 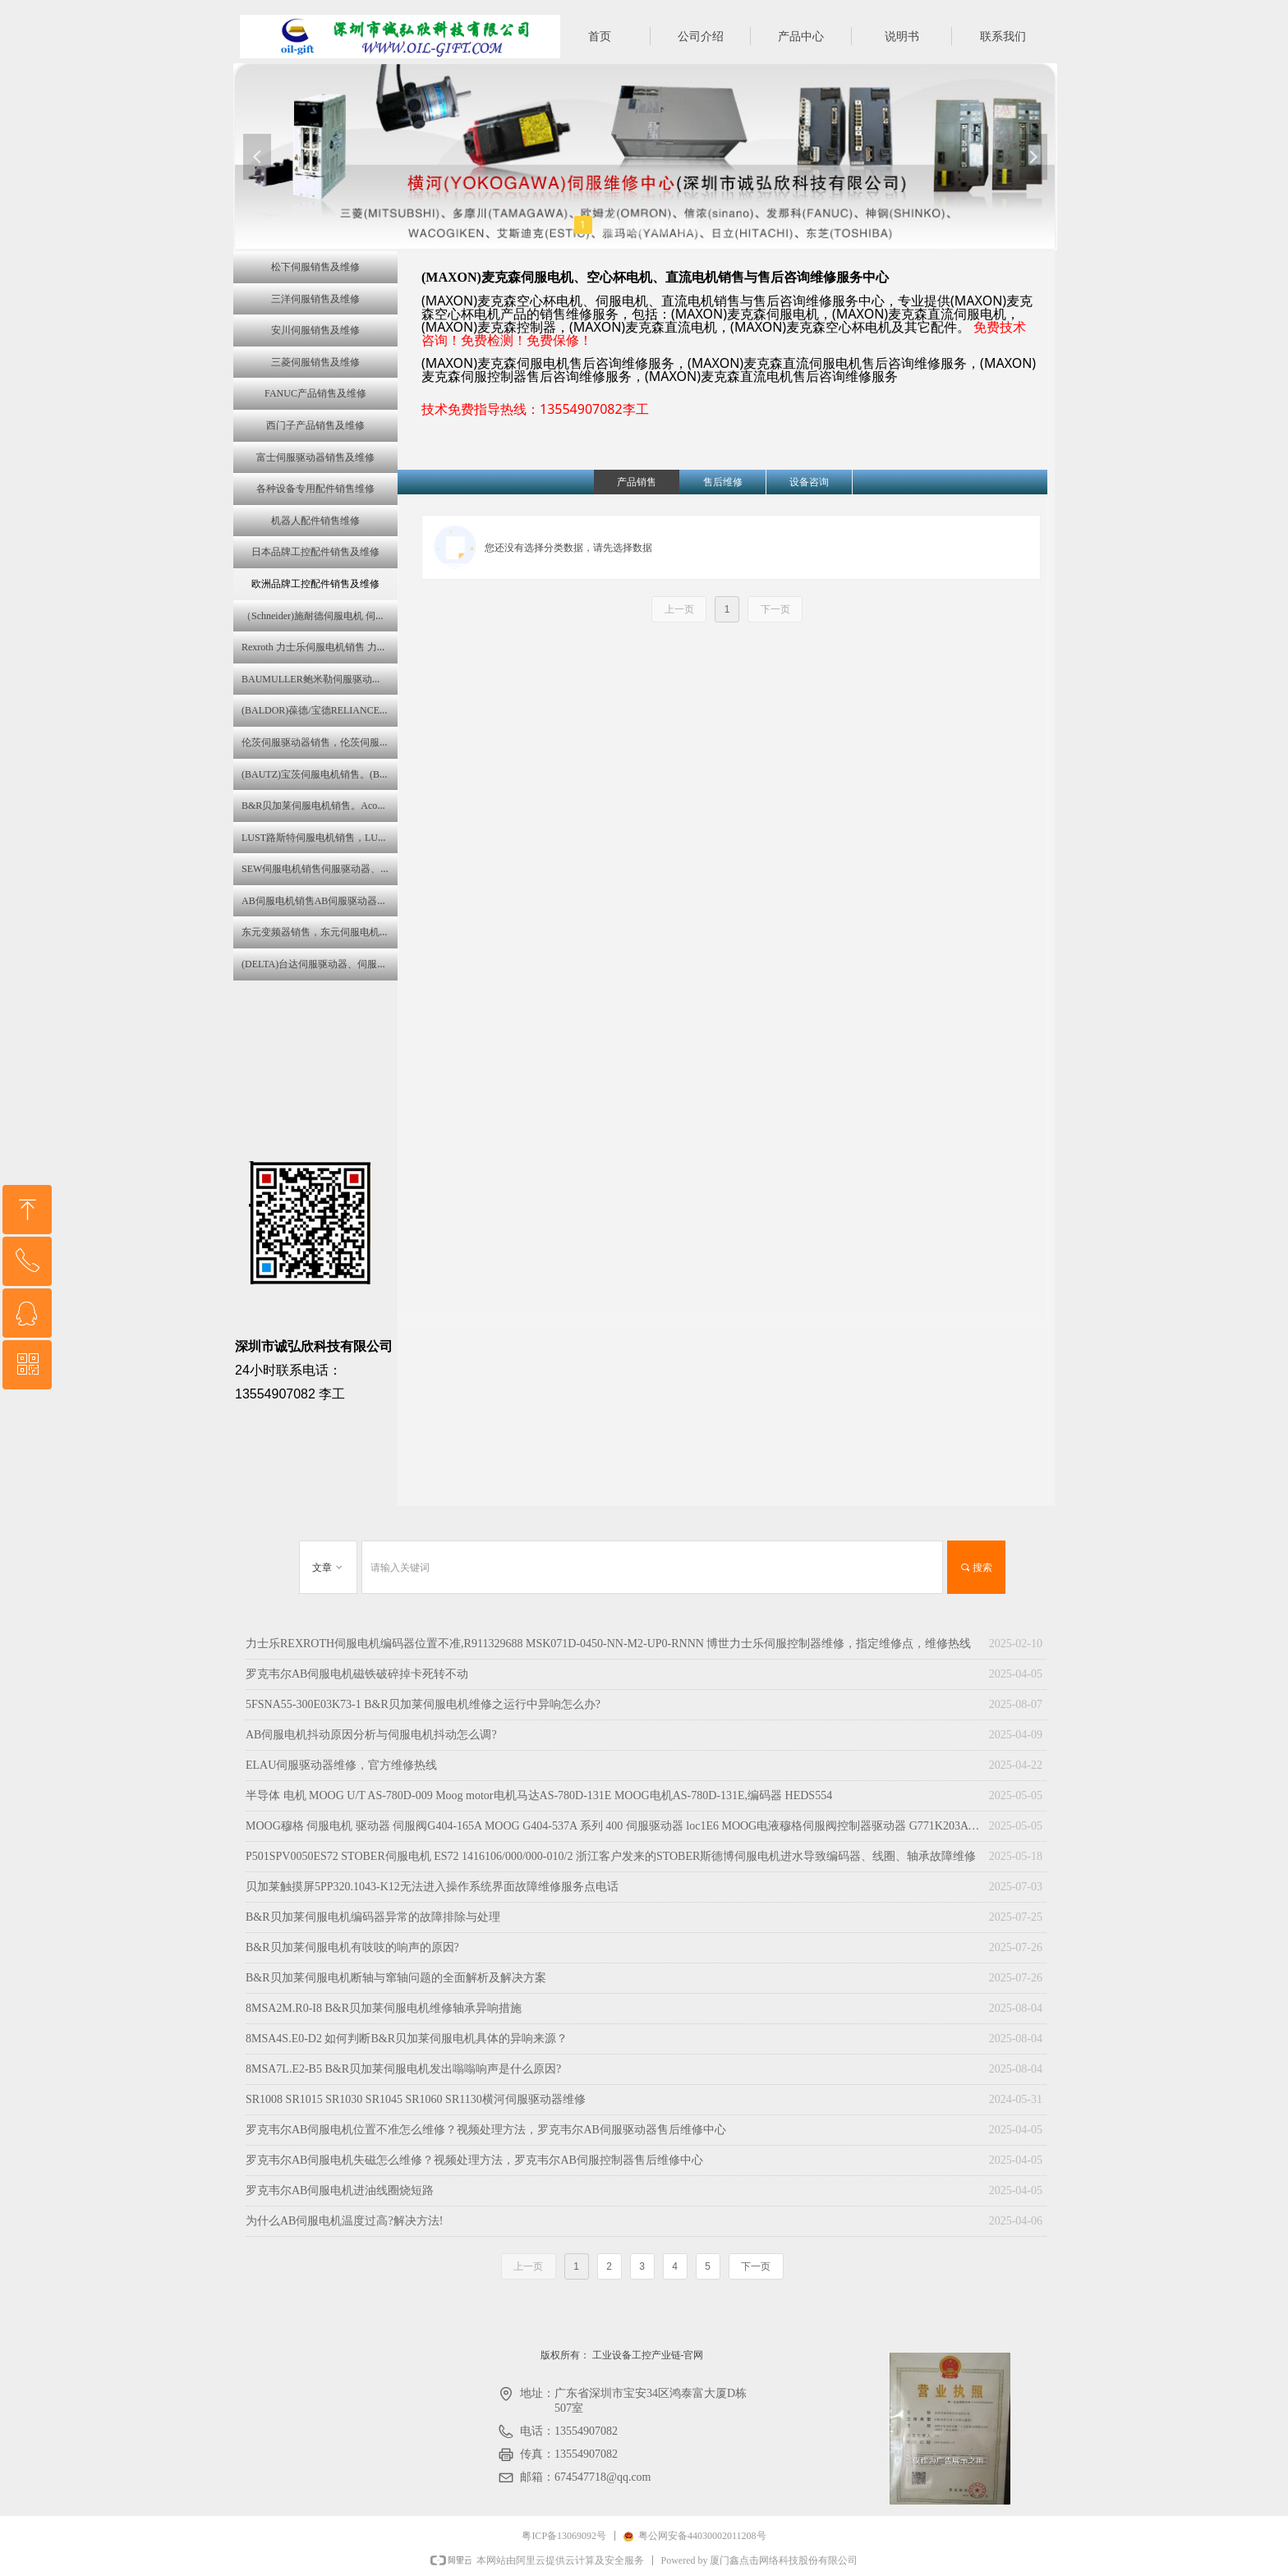 What do you see at coordinates (357, 1674) in the screenshot?
I see `罗克韦尔AB伺服电机磁铁破碎掉卡死转不动` at bounding box center [357, 1674].